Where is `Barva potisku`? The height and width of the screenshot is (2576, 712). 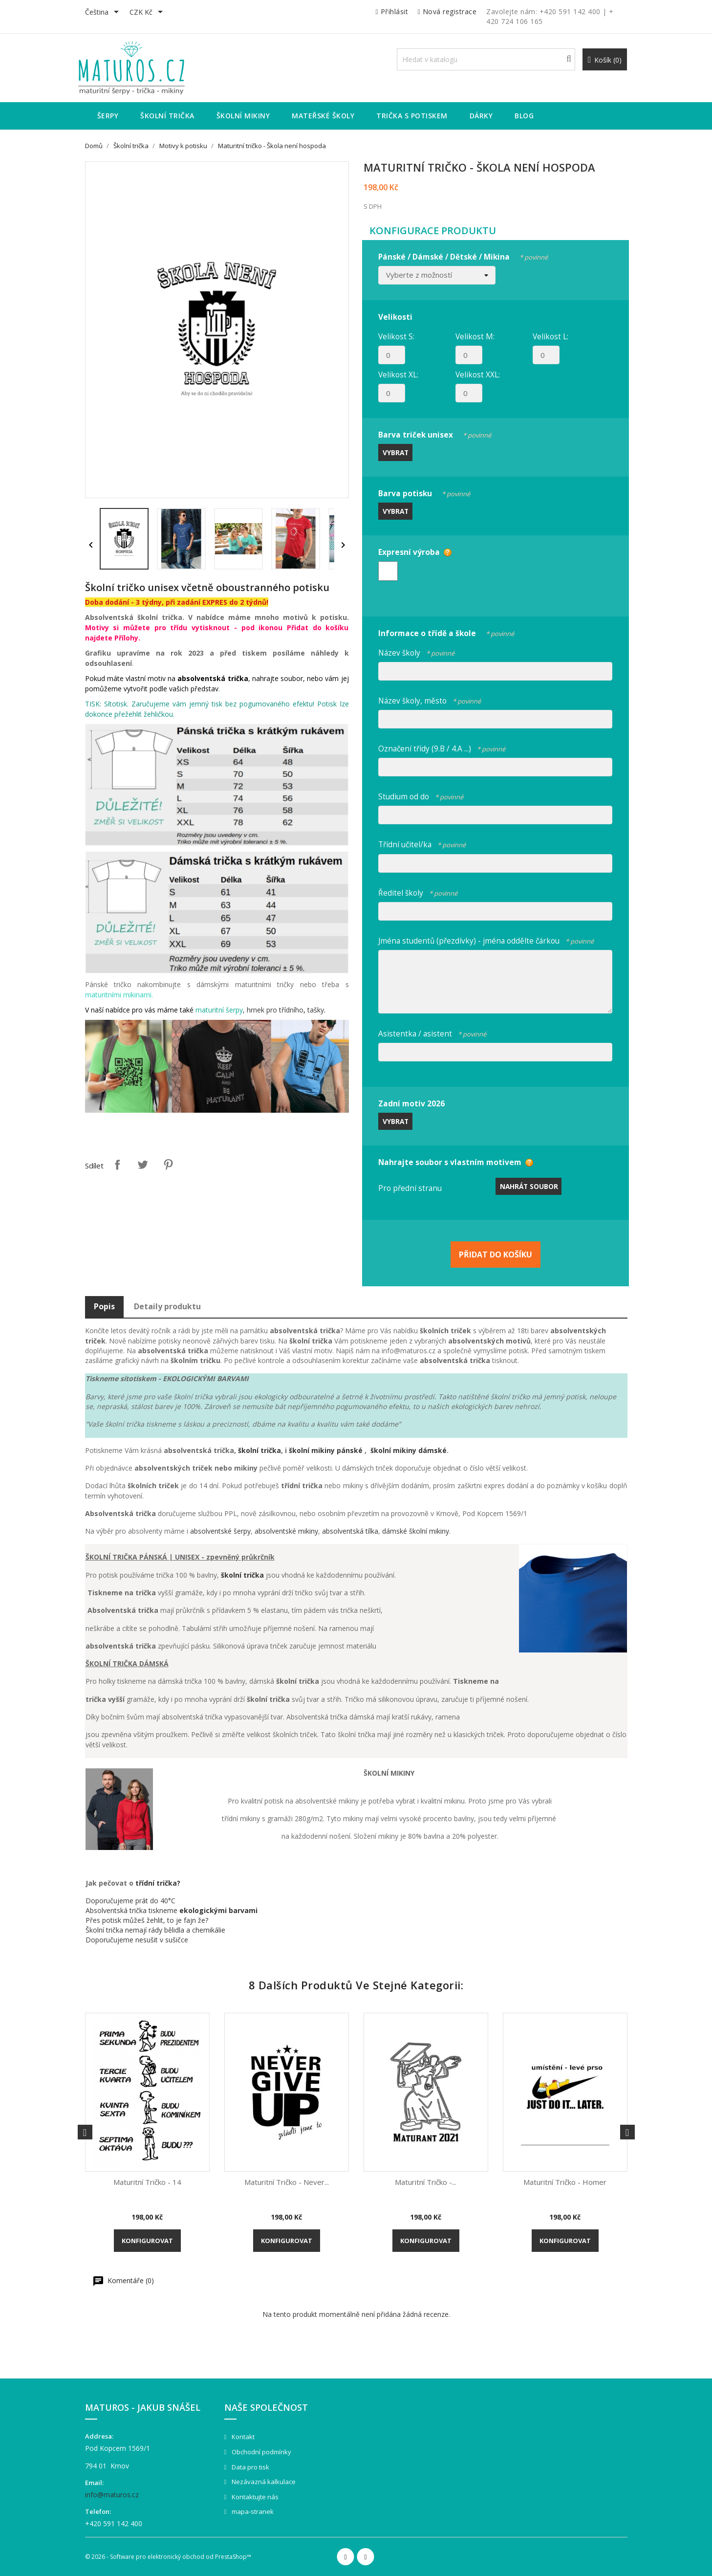 Barva potisku is located at coordinates (424, 492).